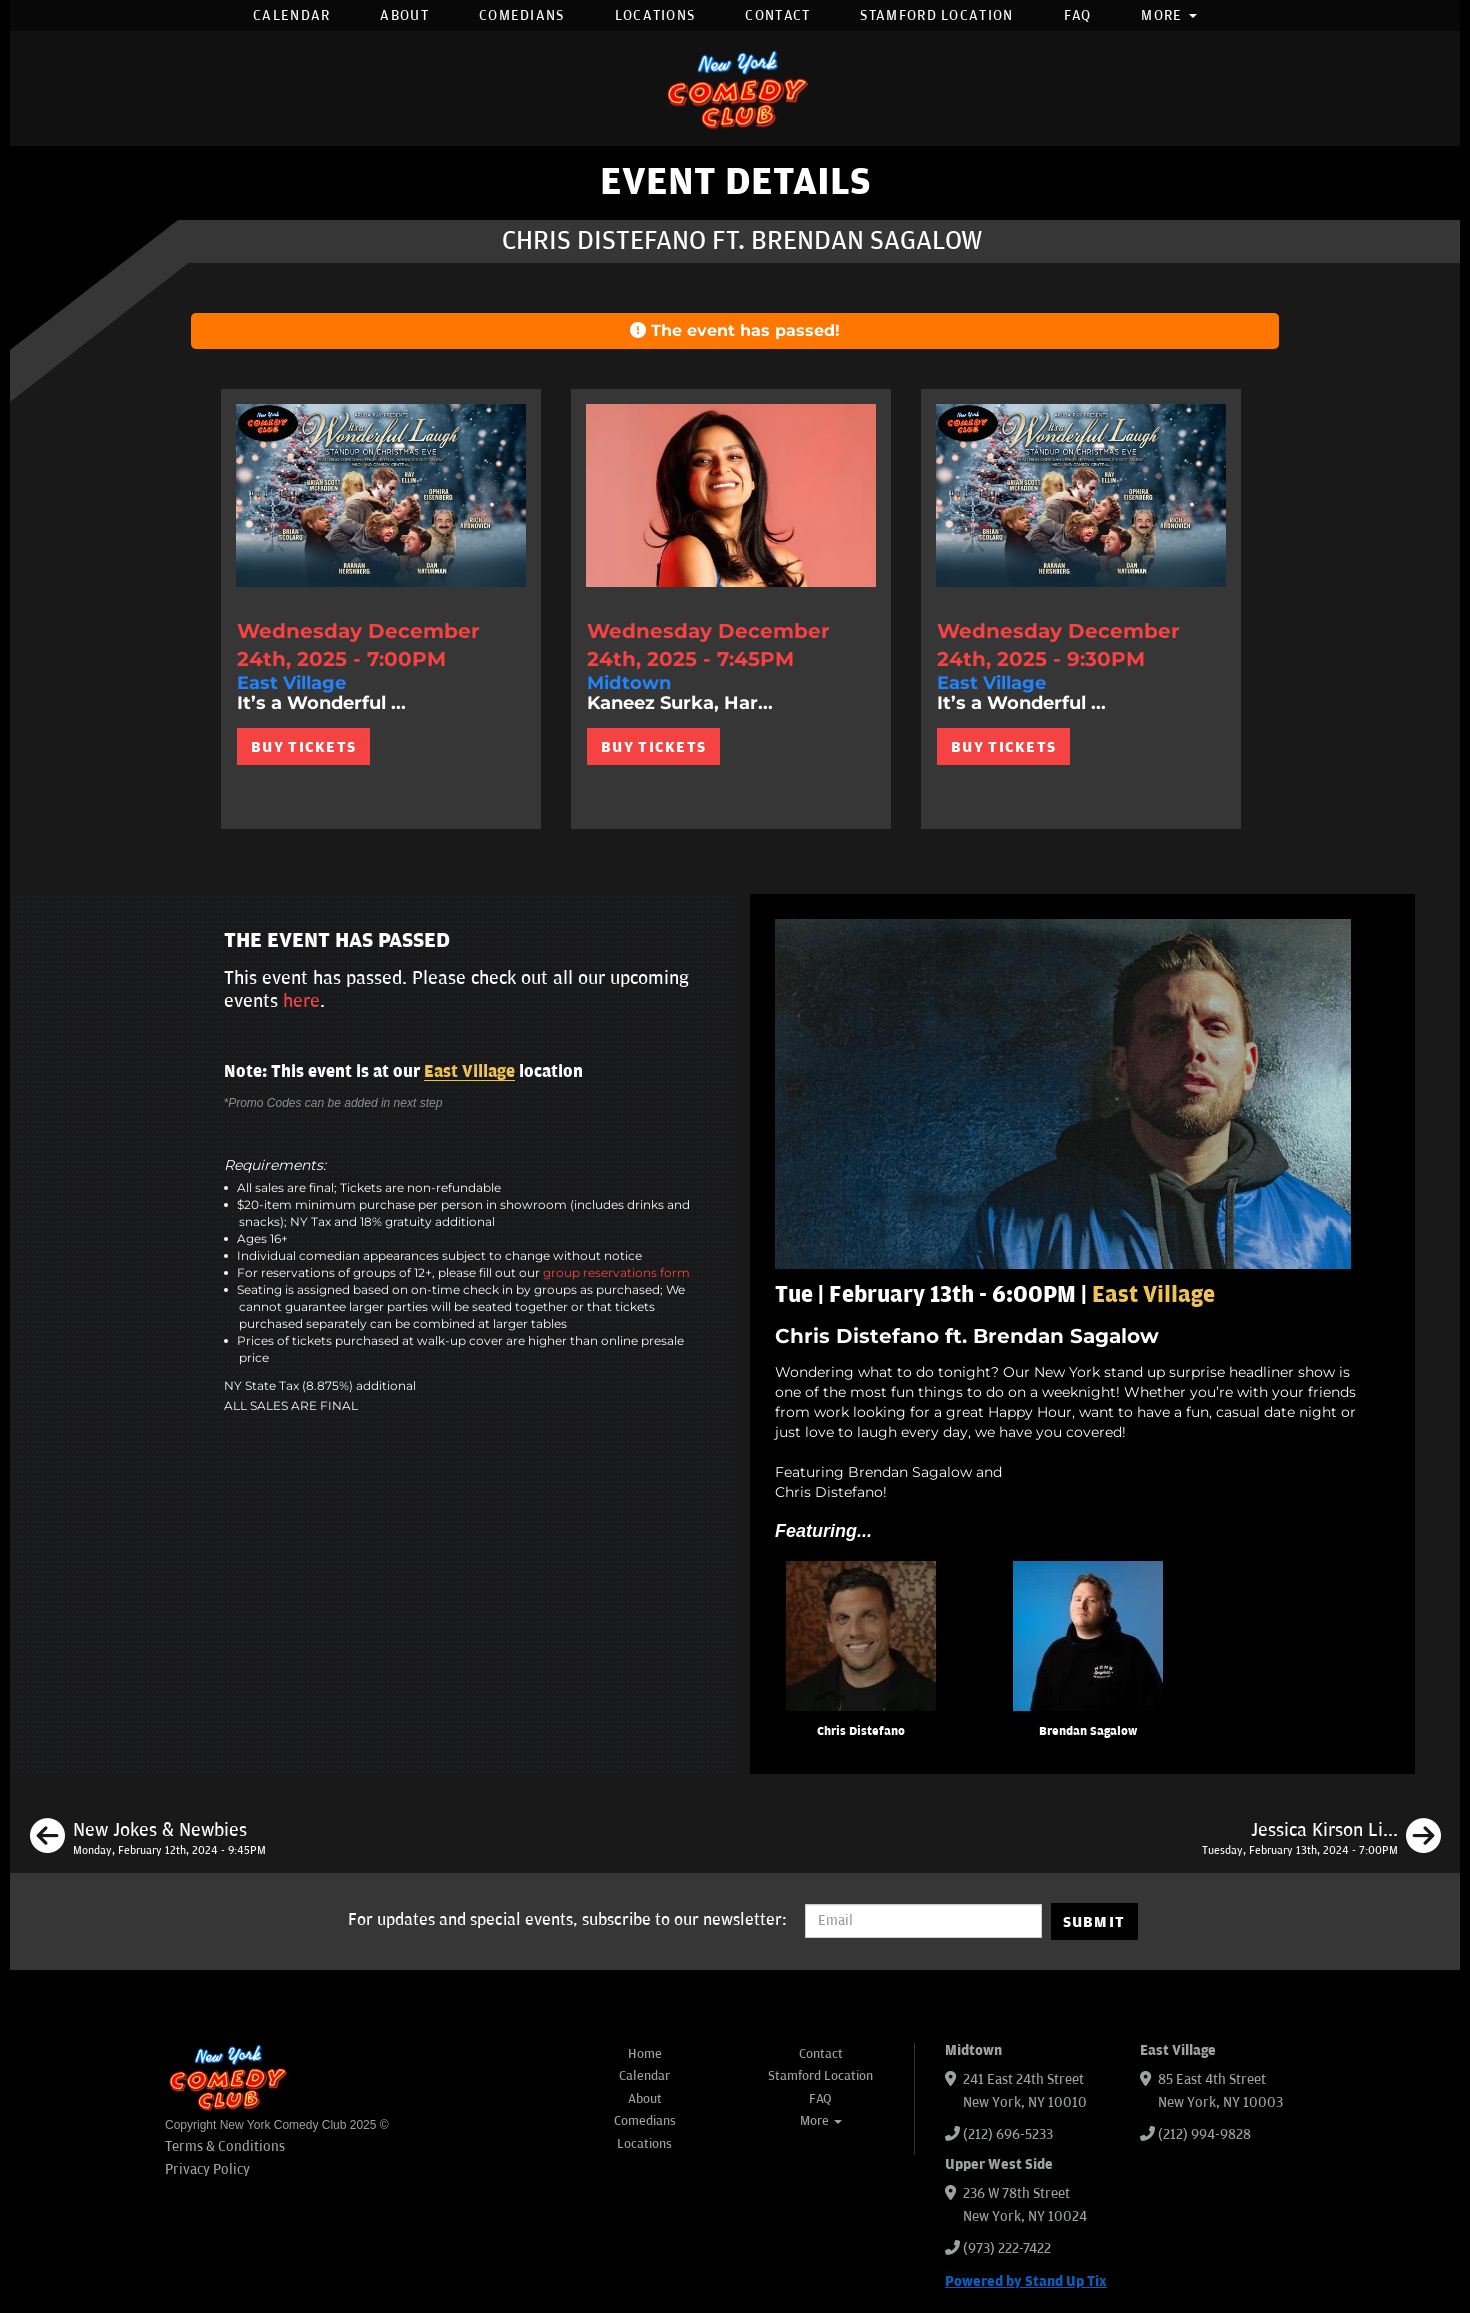 The image size is (1470, 2313). What do you see at coordinates (301, 1001) in the screenshot?
I see `here [Upcoming Events]` at bounding box center [301, 1001].